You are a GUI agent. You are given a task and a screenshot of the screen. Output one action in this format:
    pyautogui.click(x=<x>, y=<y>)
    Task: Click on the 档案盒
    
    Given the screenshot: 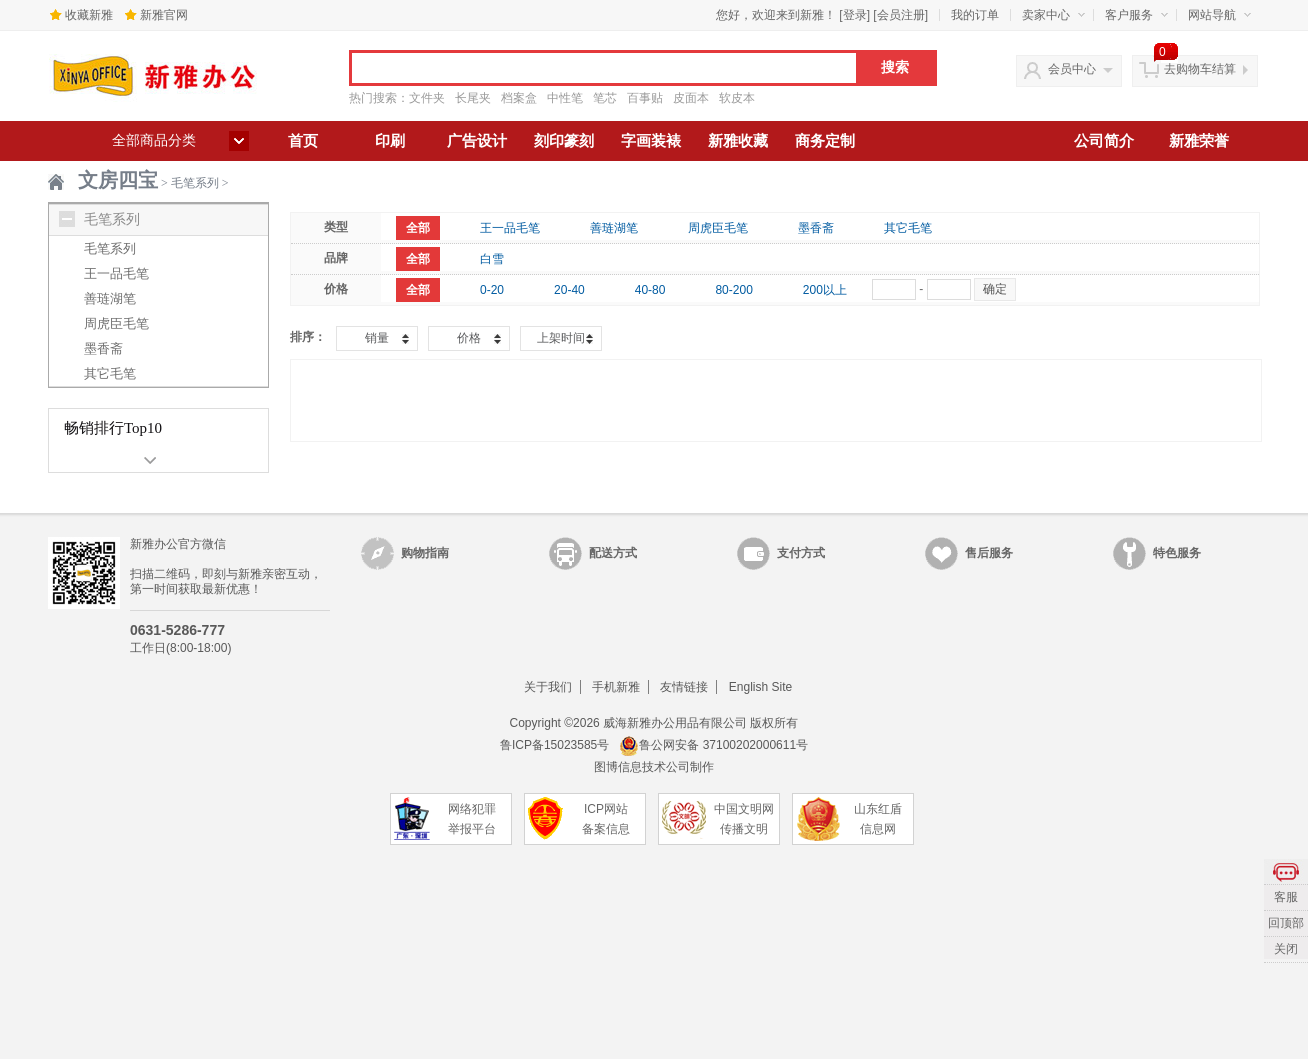 What is the action you would take?
    pyautogui.click(x=519, y=98)
    